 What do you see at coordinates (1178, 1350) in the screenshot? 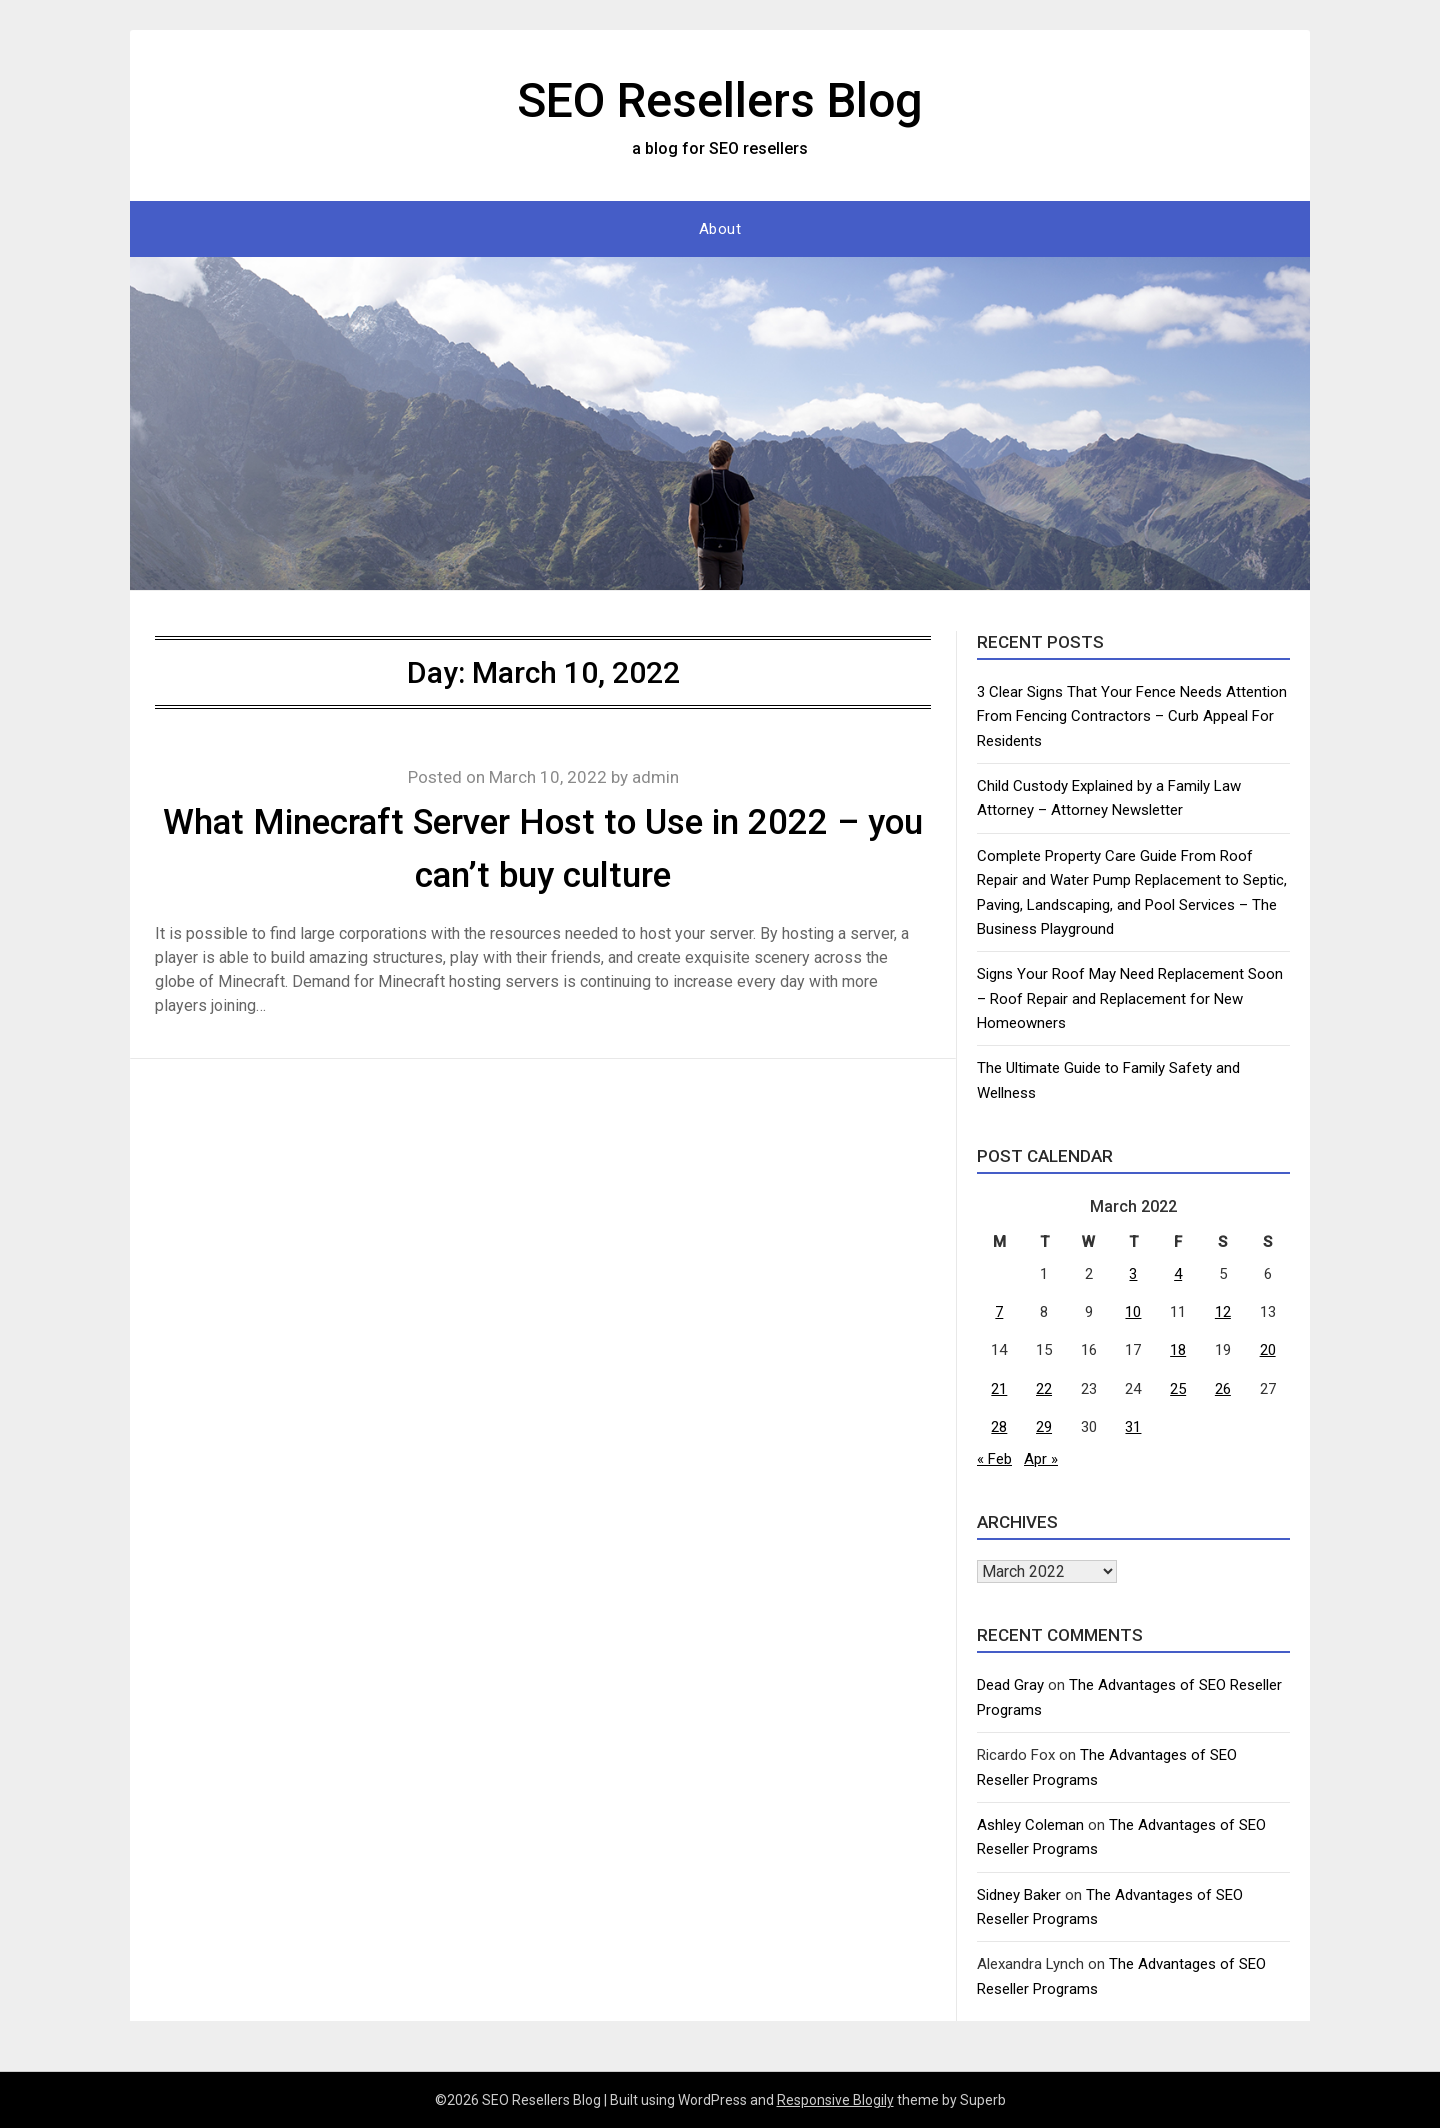
I see `18 [Posts published on March 18, 2022]` at bounding box center [1178, 1350].